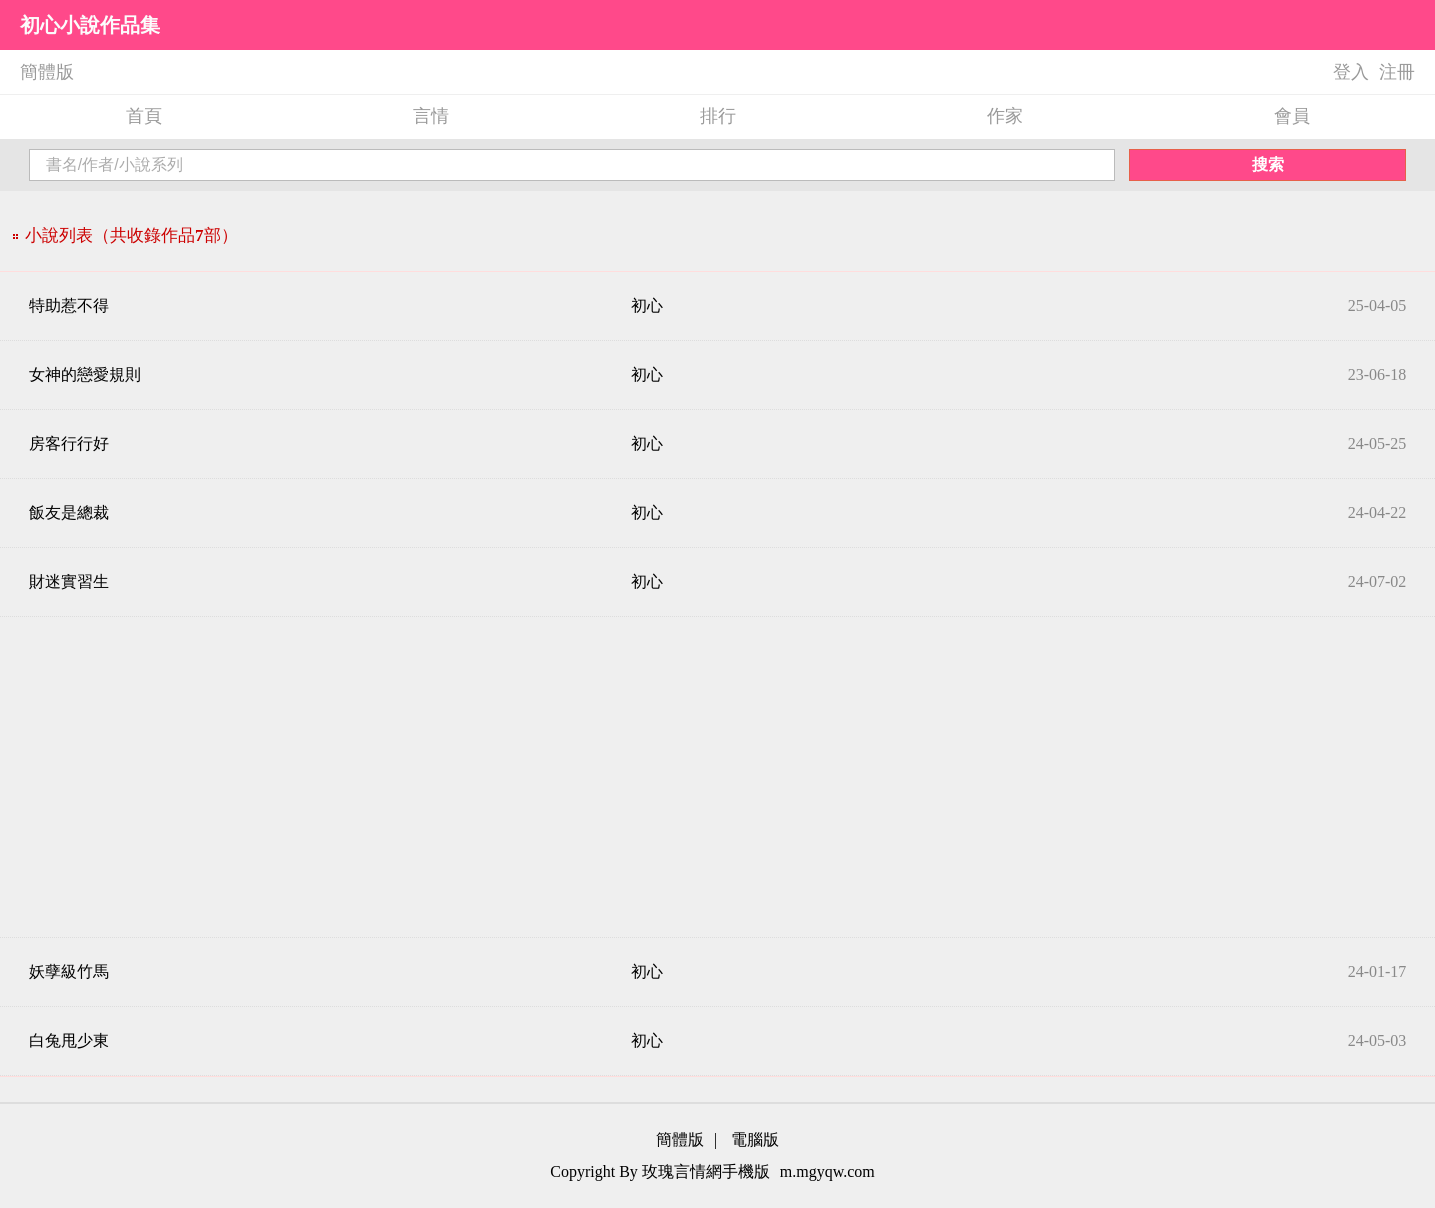 The image size is (1435, 1208). I want to click on [Advertisement], so click(718, 777).